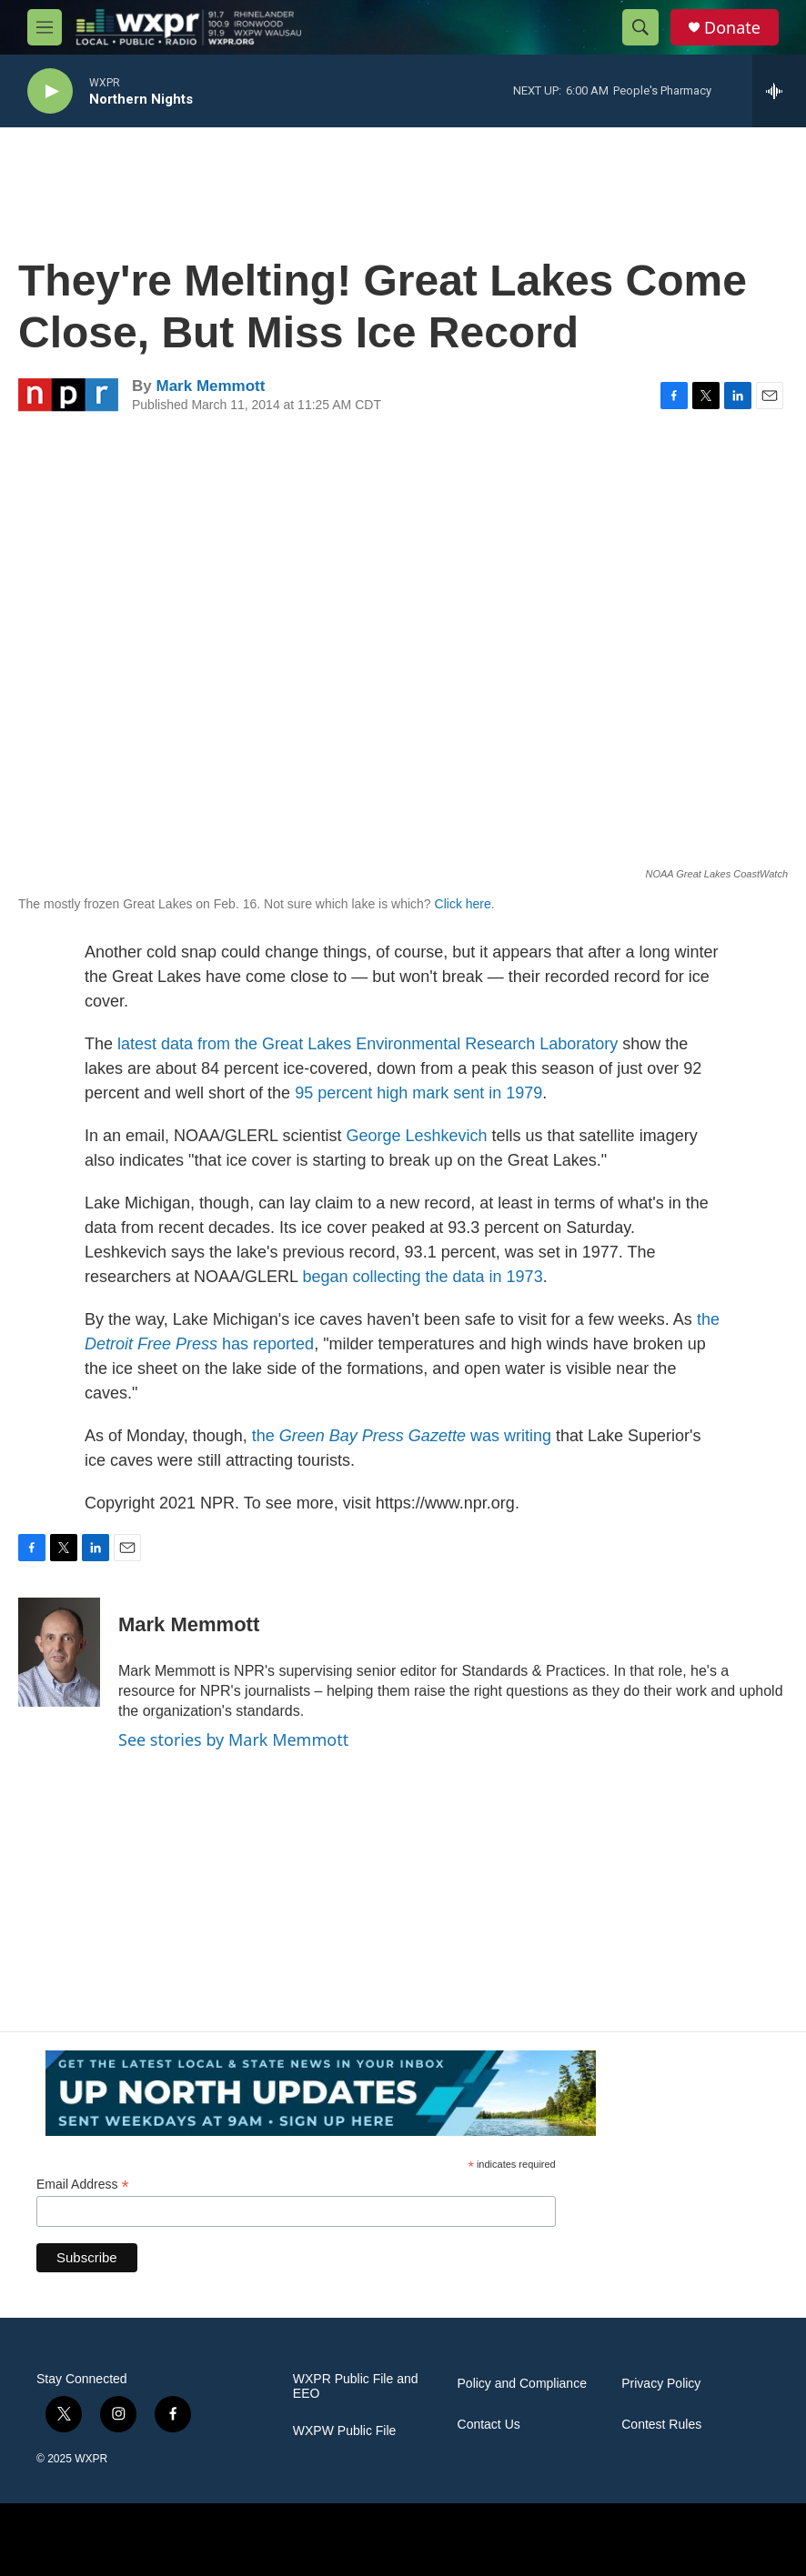  I want to click on WXPW Public File, so click(345, 2431).